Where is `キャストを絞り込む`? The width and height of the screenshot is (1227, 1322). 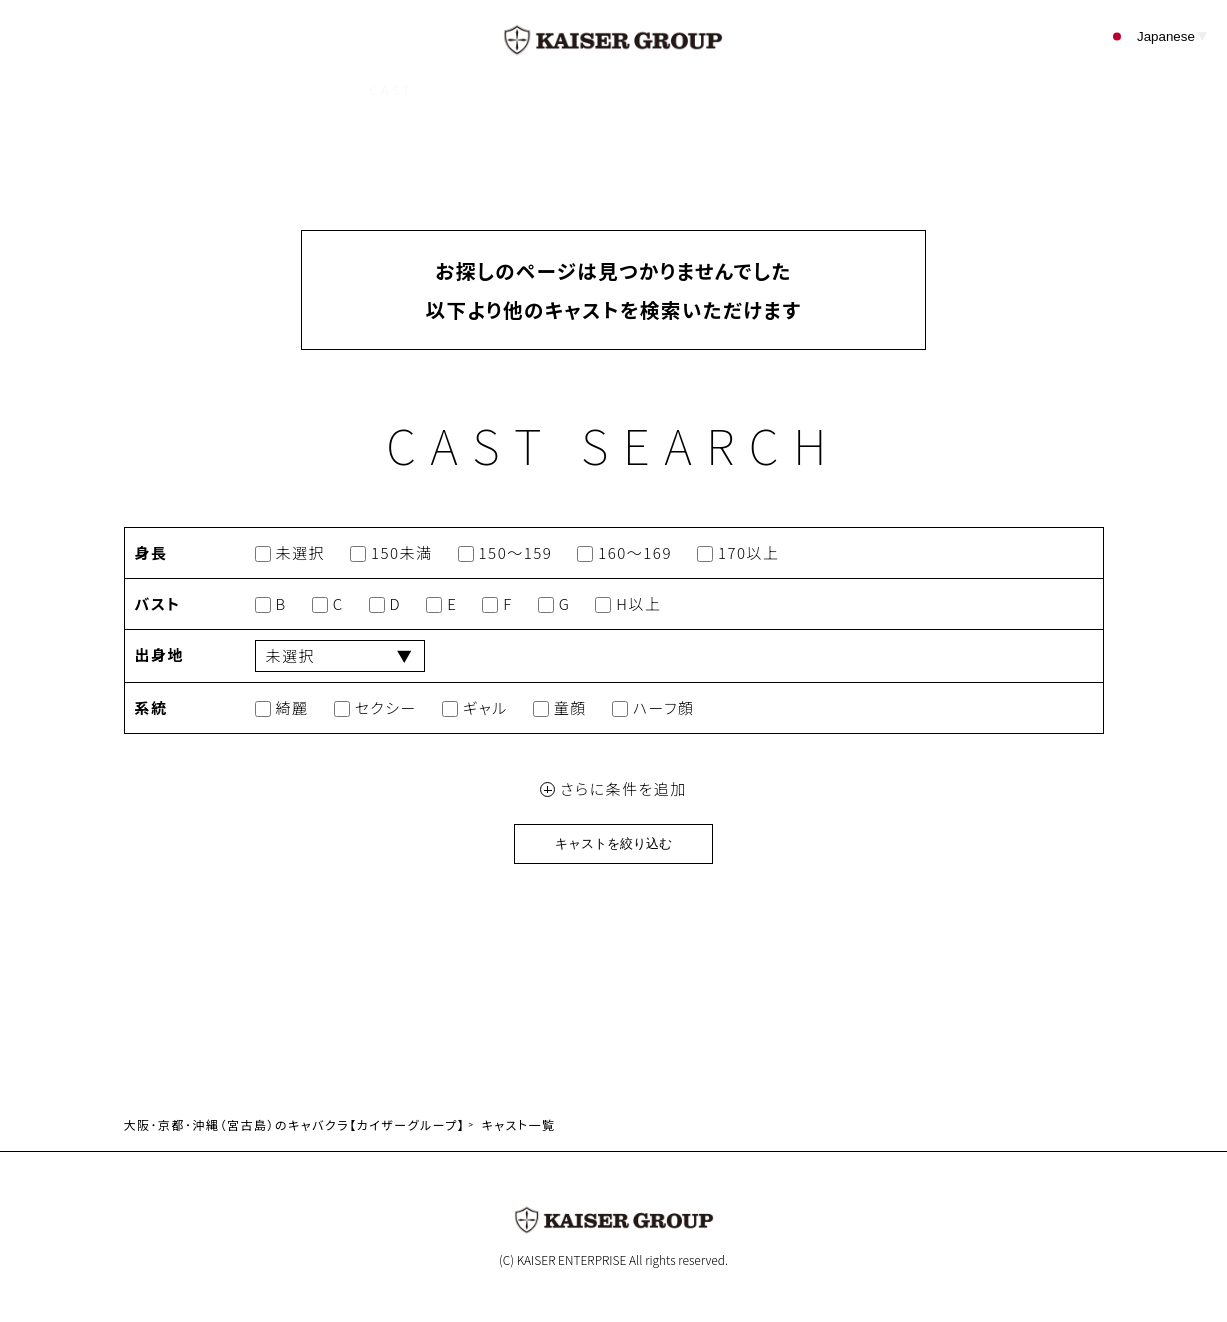
キャストを絞り込む is located at coordinates (613, 843).